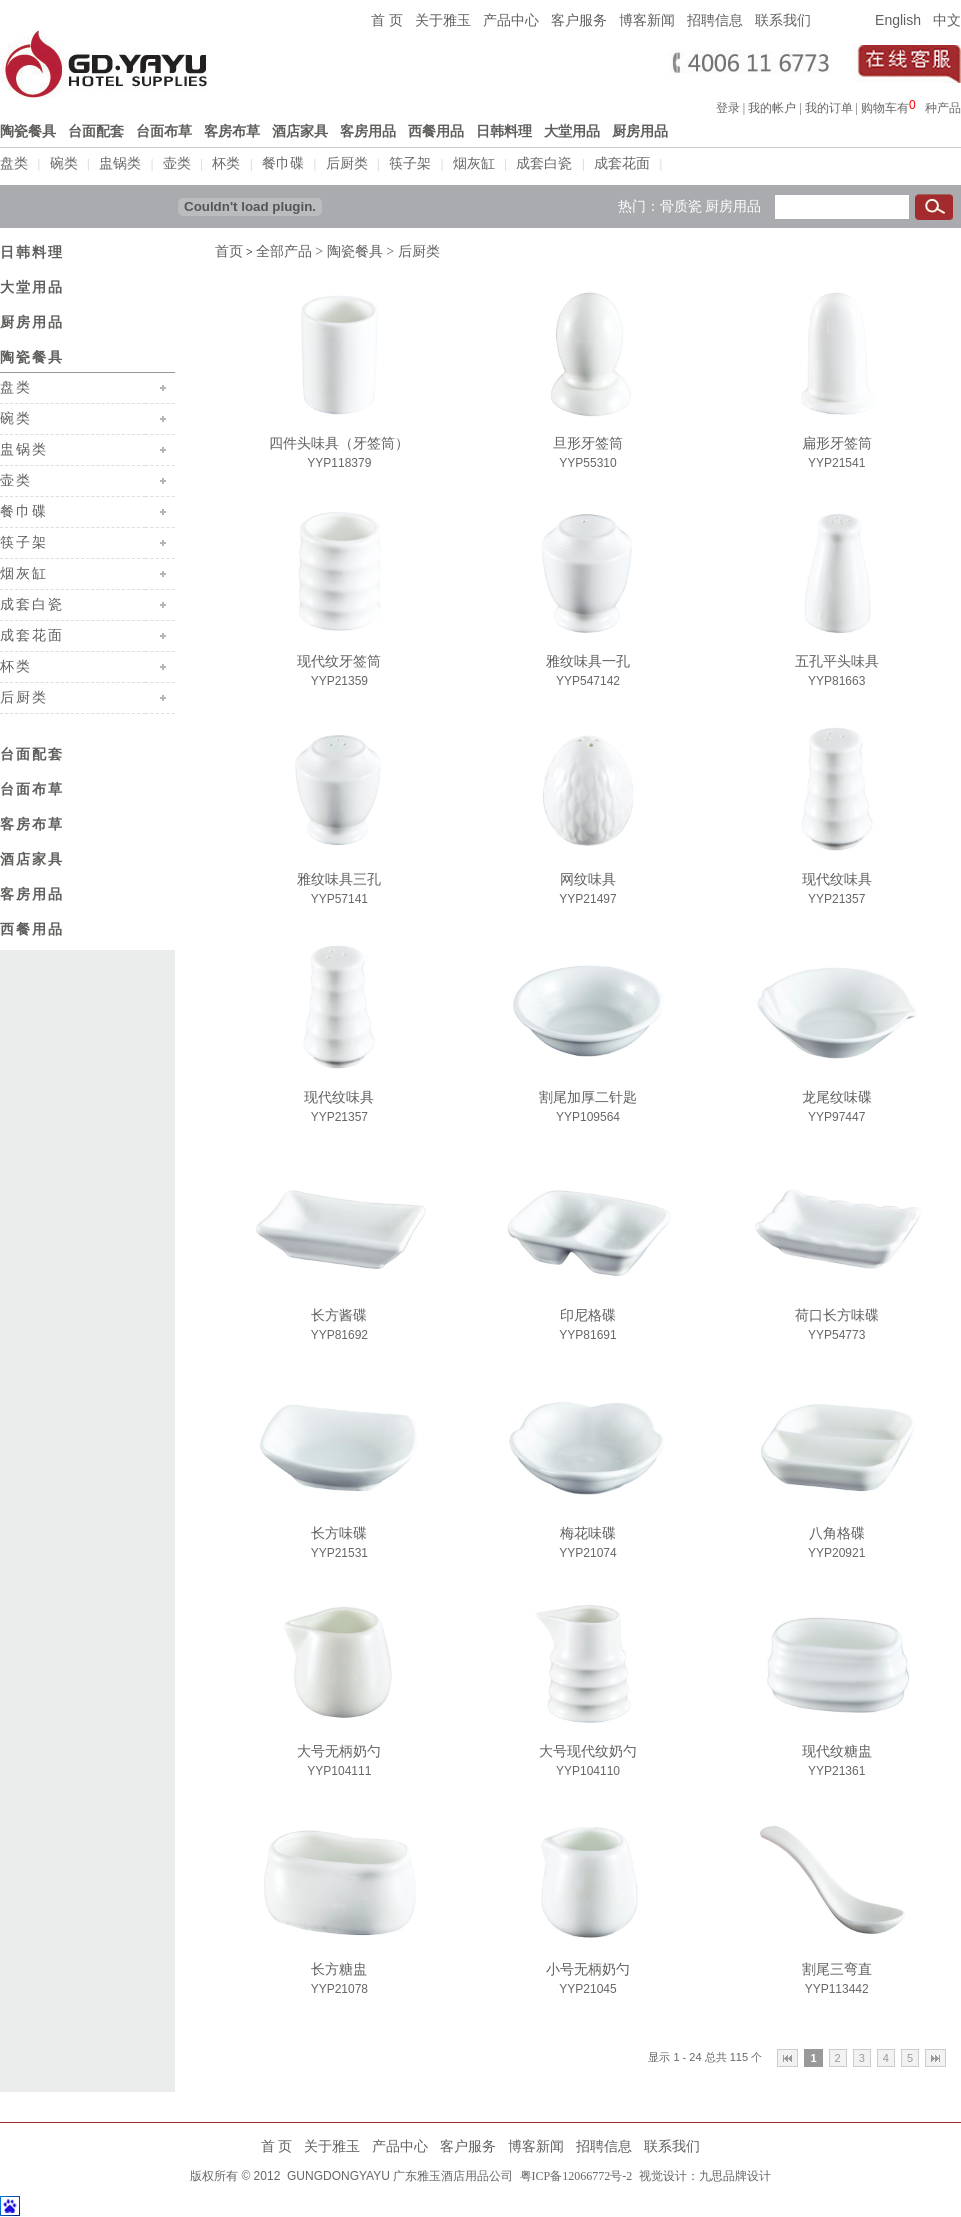 The image size is (961, 2217). What do you see at coordinates (837, 877) in the screenshot?
I see `现代纹味具` at bounding box center [837, 877].